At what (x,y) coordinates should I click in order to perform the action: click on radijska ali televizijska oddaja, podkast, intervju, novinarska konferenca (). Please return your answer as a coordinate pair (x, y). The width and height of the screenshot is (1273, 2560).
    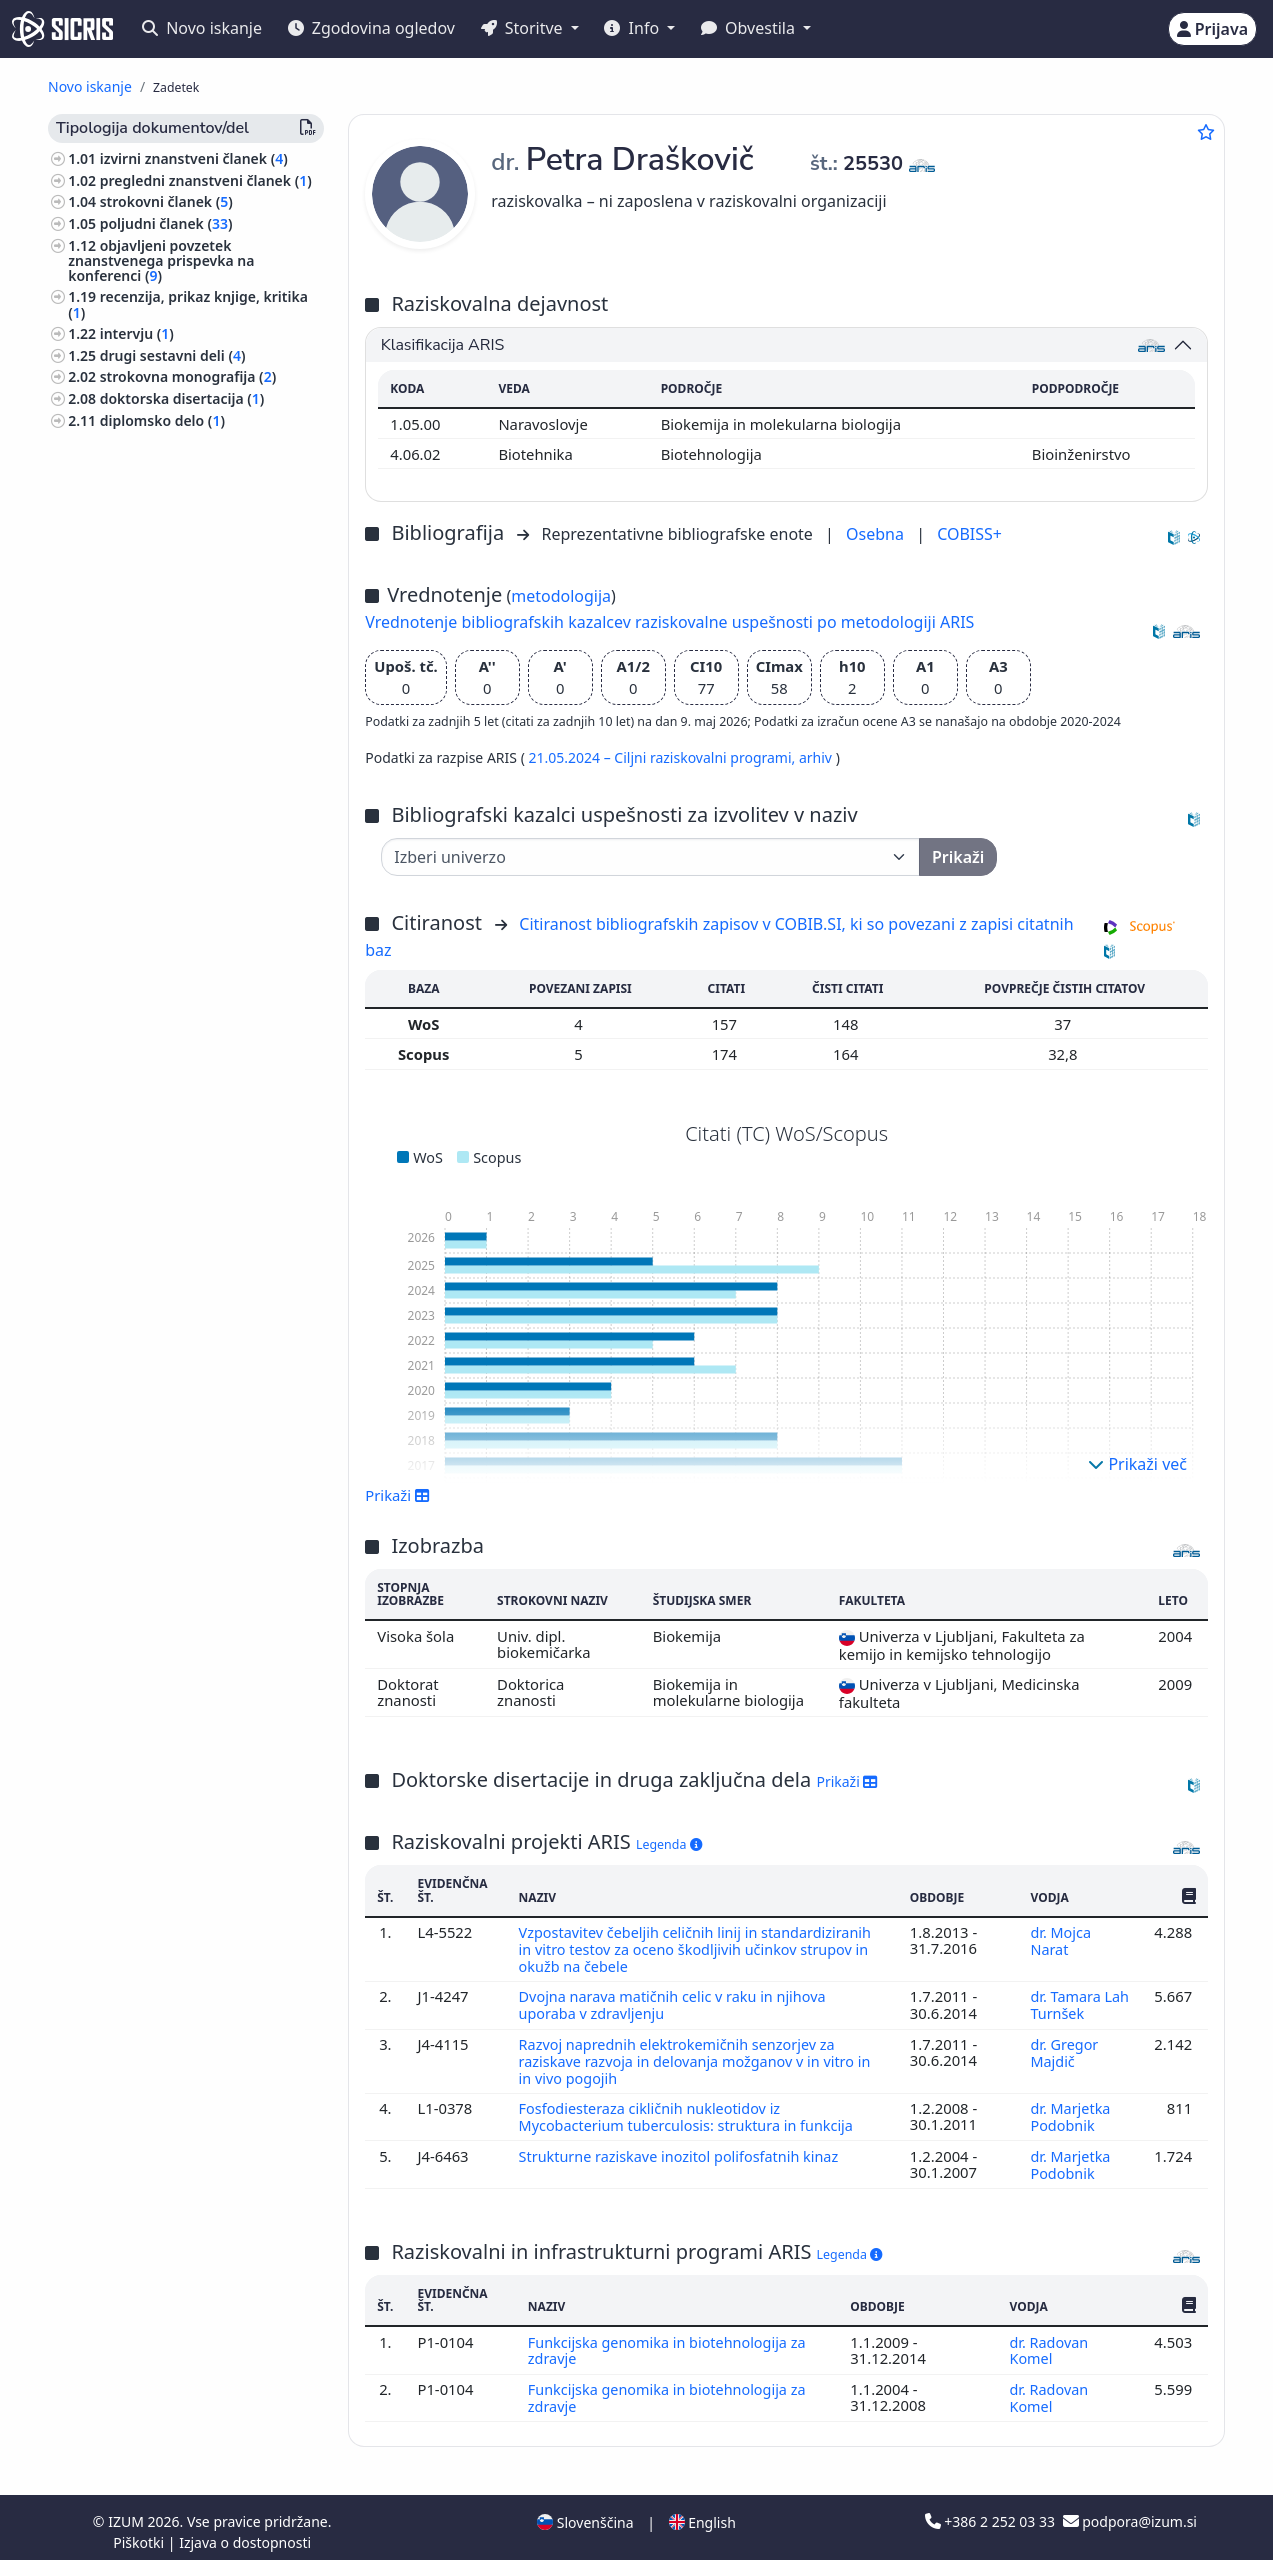
    Looking at the image, I should click on (187, 514).